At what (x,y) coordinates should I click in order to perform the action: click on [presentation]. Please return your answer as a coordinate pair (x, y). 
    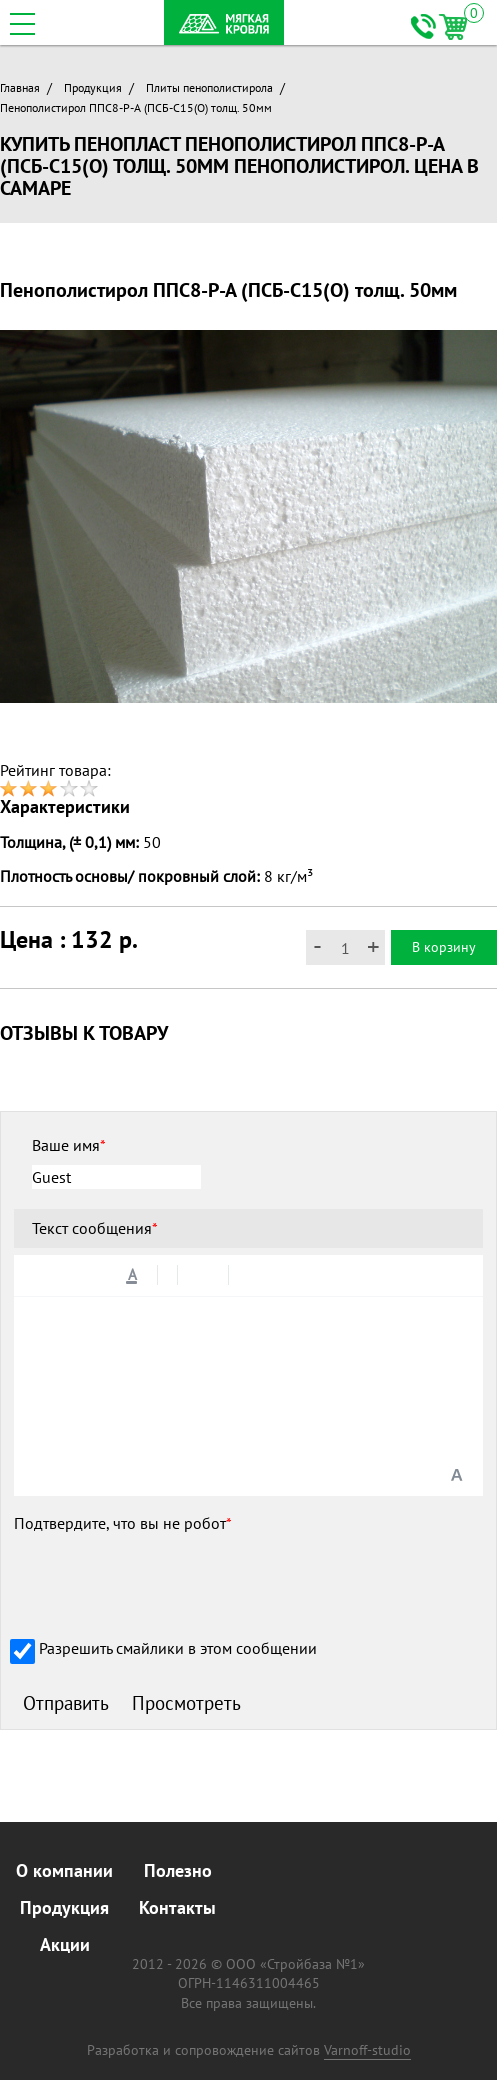
    Looking at the image, I should click on (166, 1582).